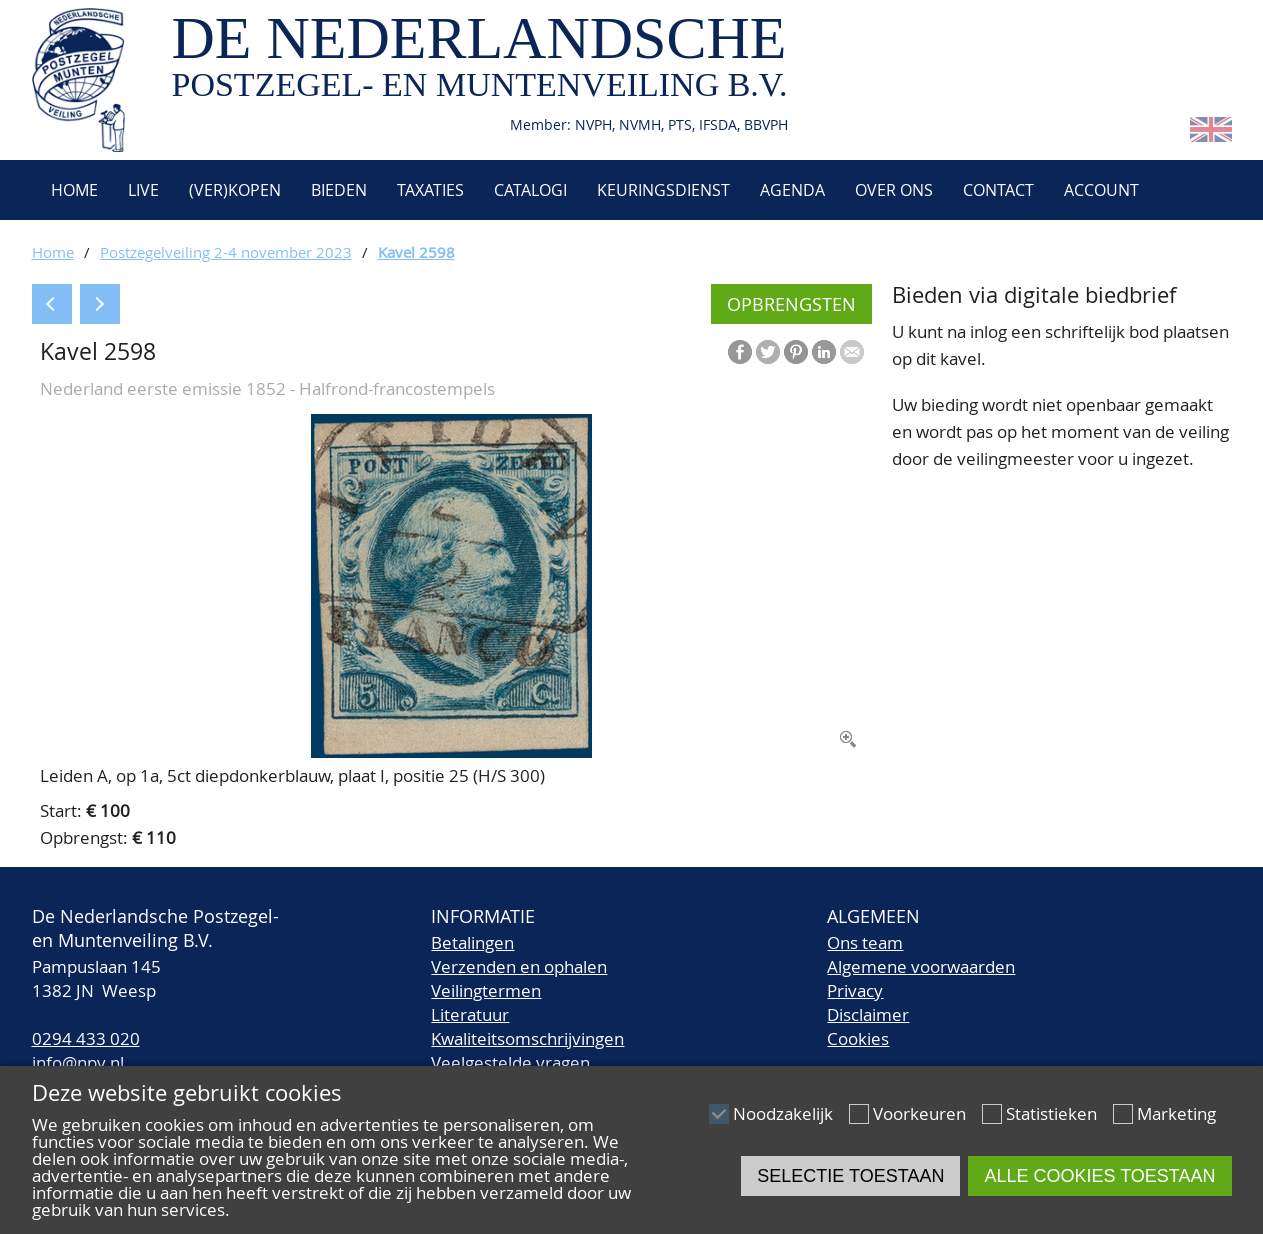  I want to click on Keuringsdienst, so click(663, 190).